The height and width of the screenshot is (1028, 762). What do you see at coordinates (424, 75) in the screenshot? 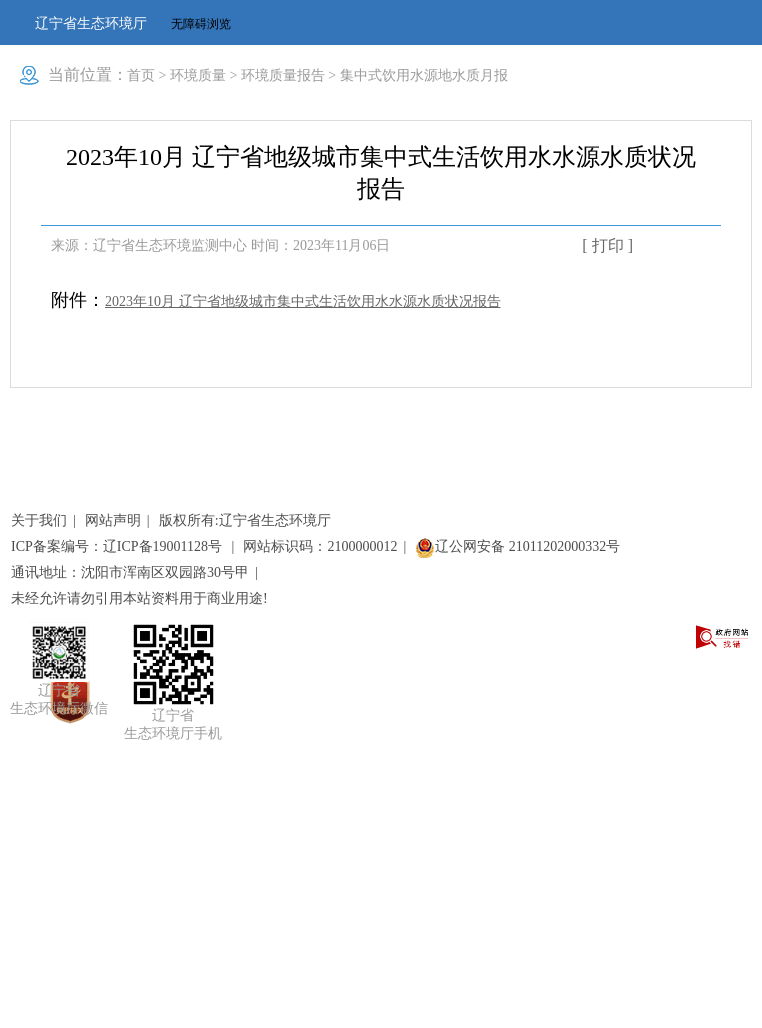
I see `集中式饮用水源地水质月报` at bounding box center [424, 75].